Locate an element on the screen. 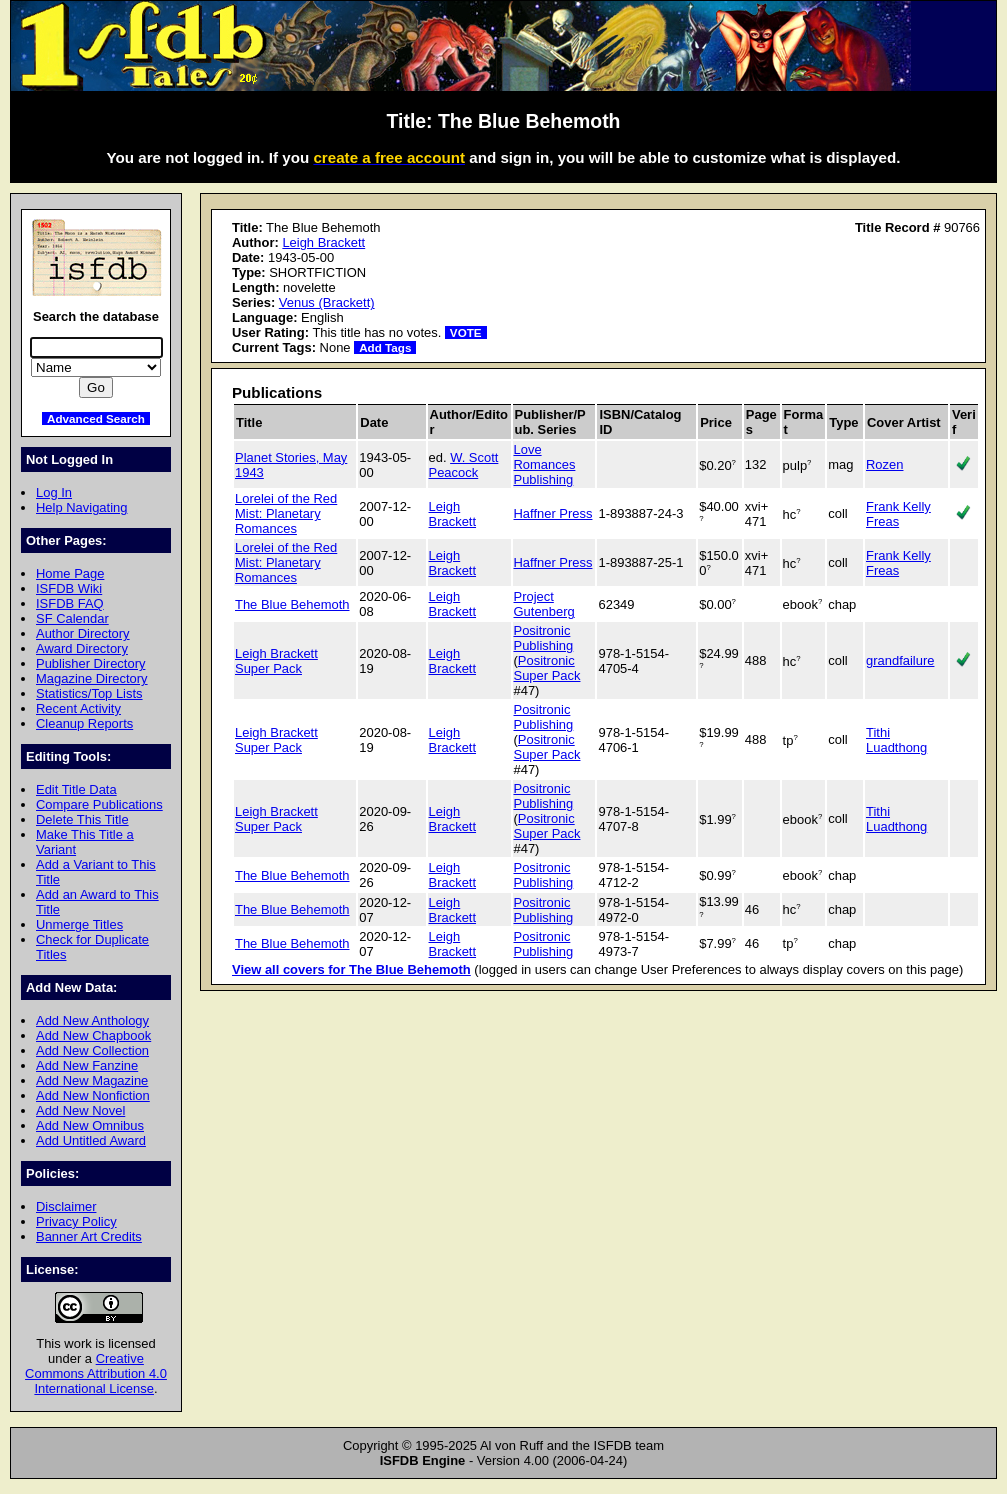  Log In is located at coordinates (54, 492).